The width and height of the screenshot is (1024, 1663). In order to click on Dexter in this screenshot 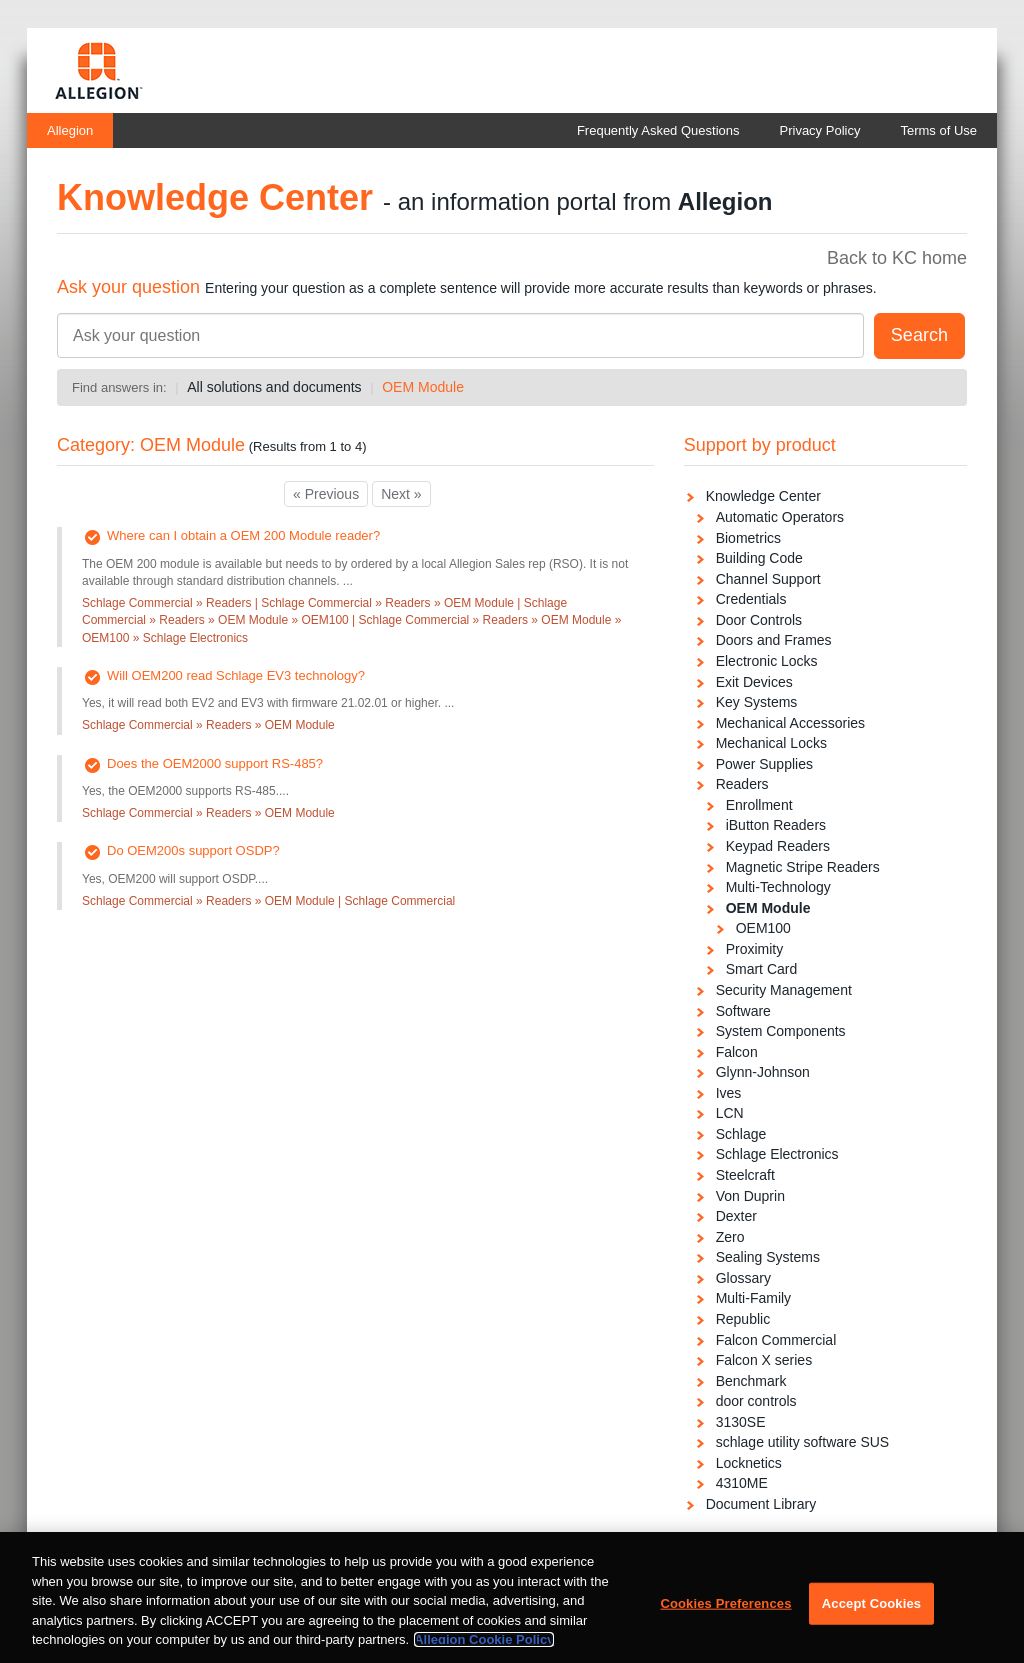, I will do `click(736, 1216)`.